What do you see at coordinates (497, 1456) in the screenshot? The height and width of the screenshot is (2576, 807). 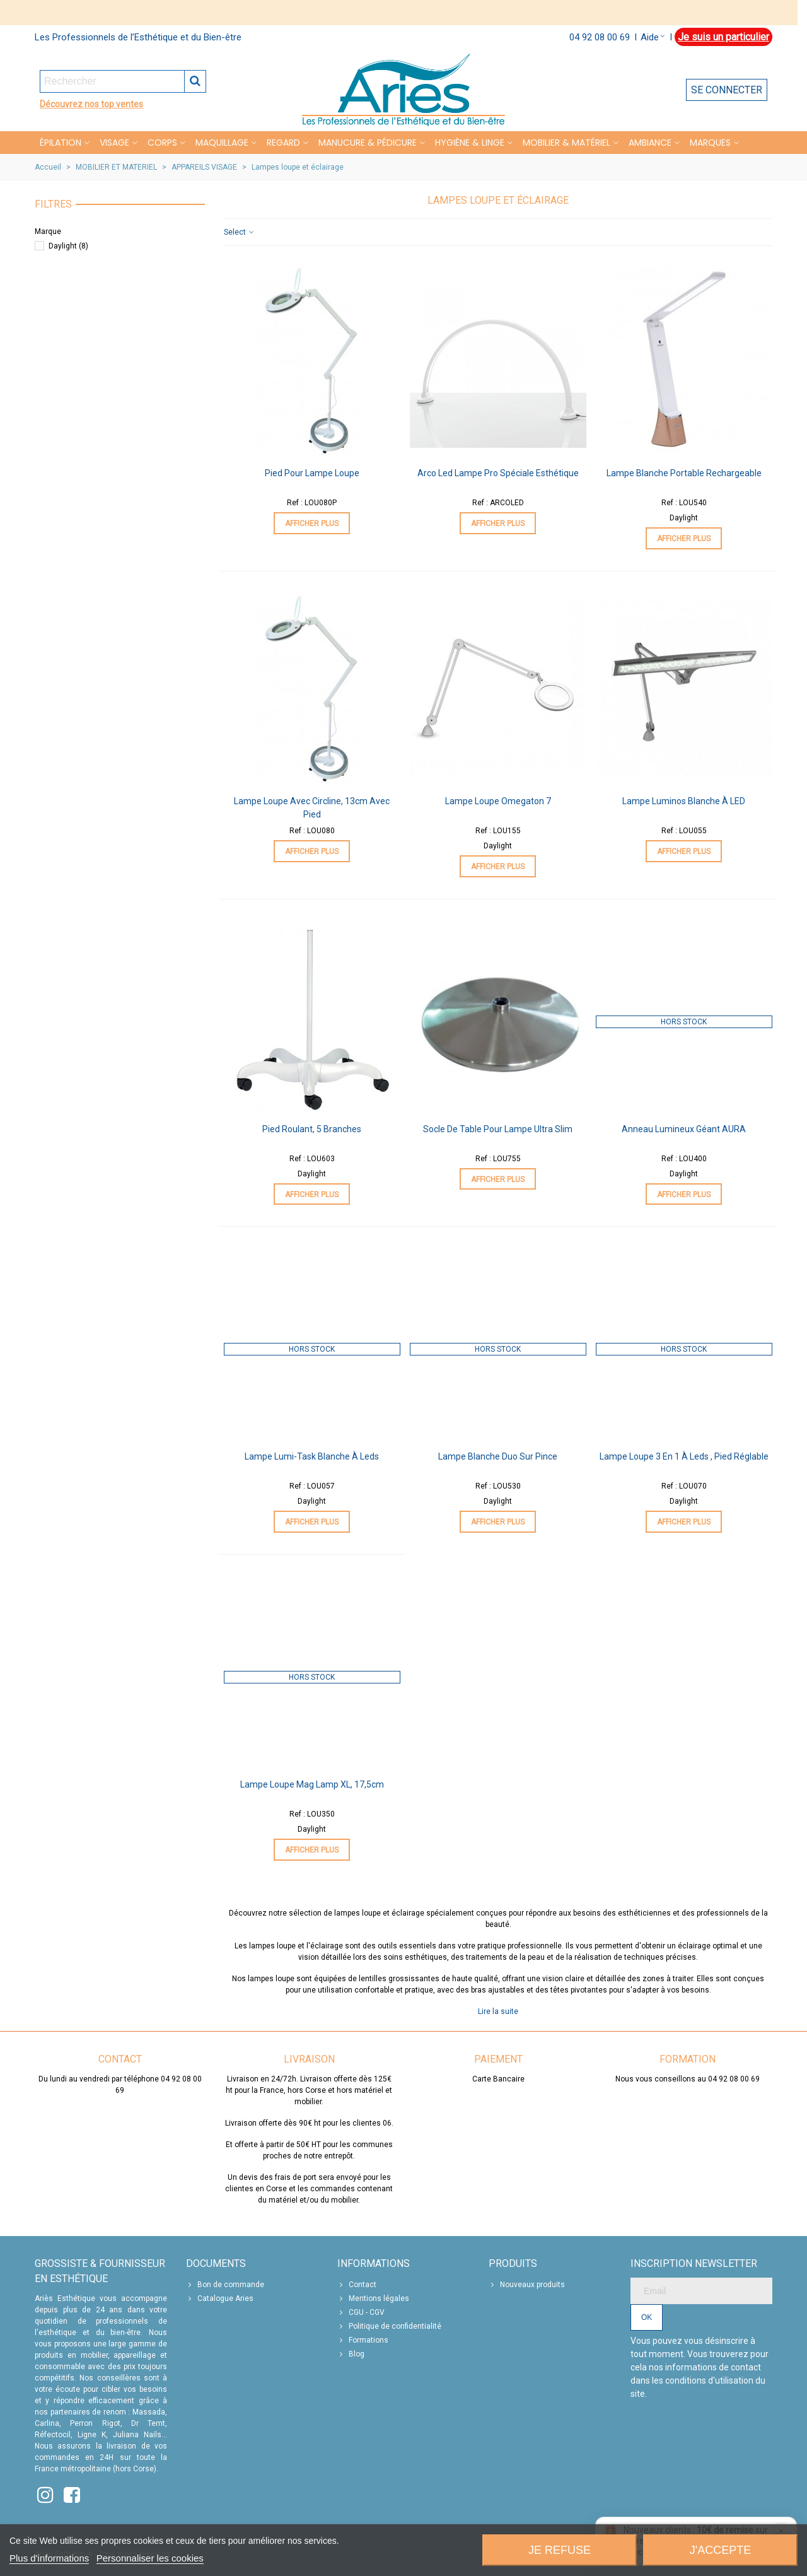 I see `Lampe Blanche Duo sur pince` at bounding box center [497, 1456].